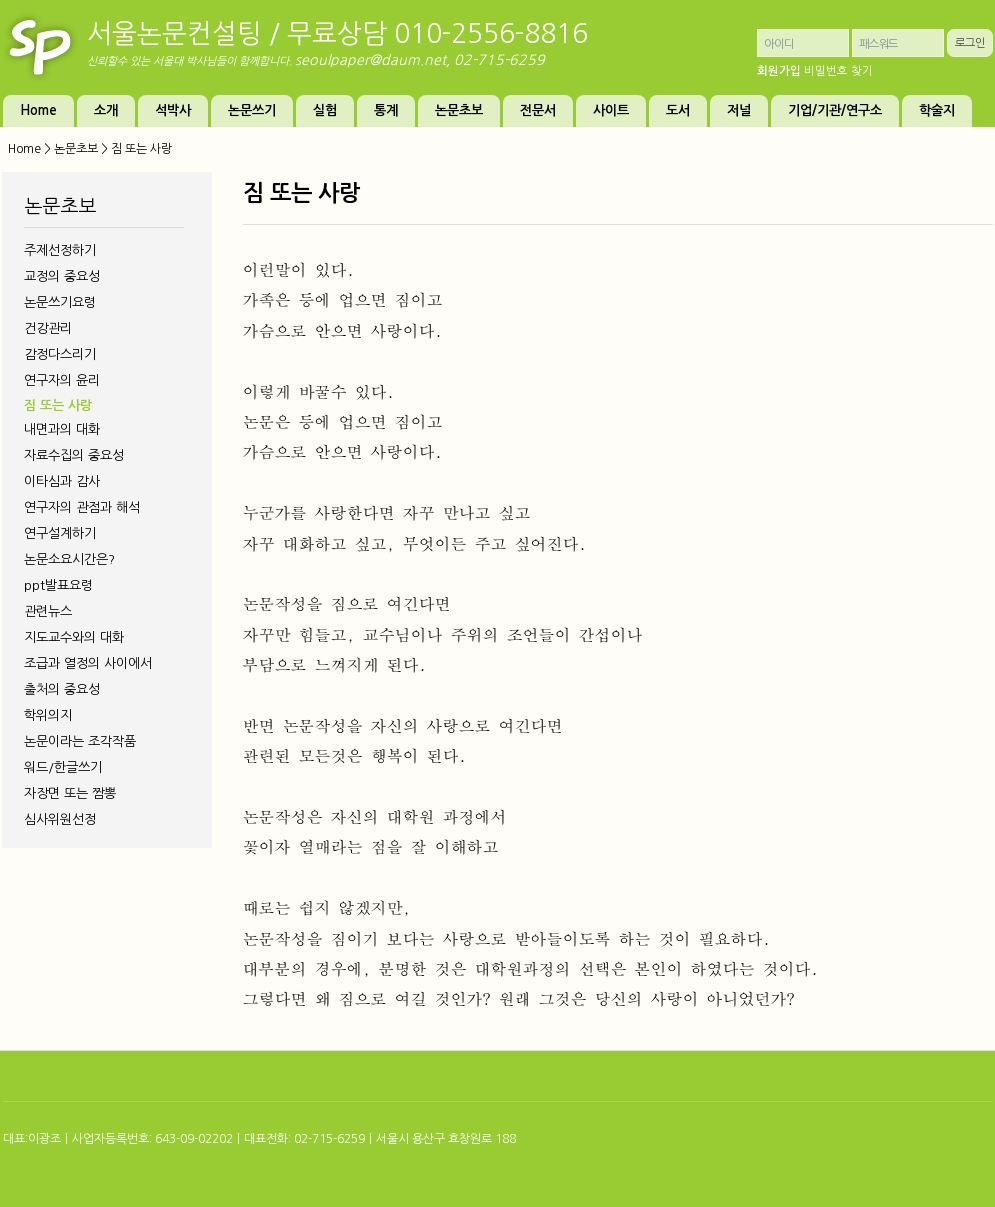 This screenshot has width=995, height=1207. I want to click on 교정의 중요성, so click(62, 276).